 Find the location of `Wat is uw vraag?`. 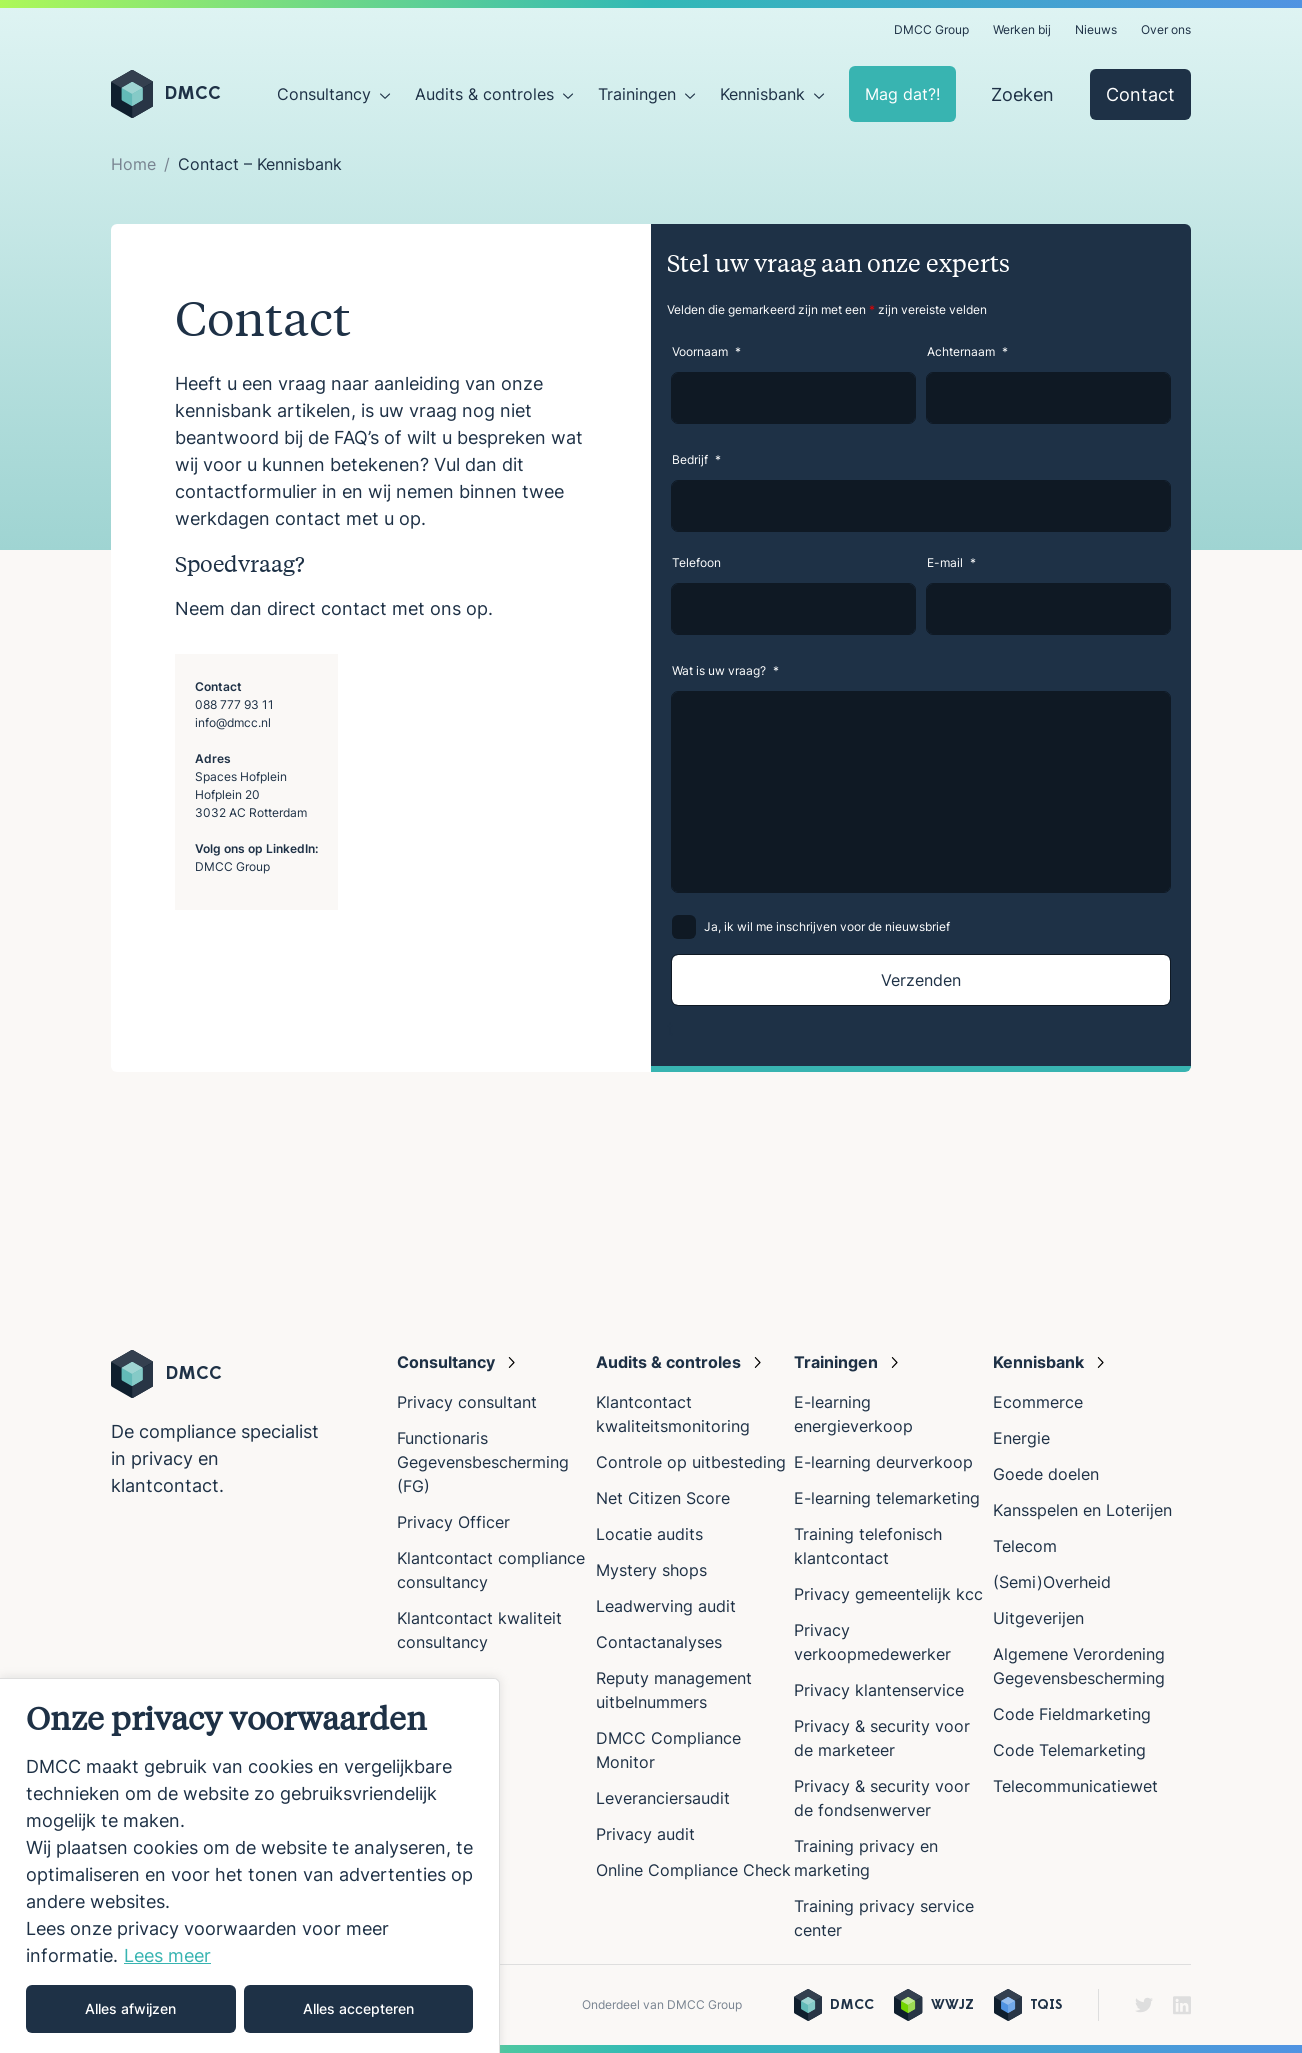

Wat is uw vraag? is located at coordinates (725, 670).